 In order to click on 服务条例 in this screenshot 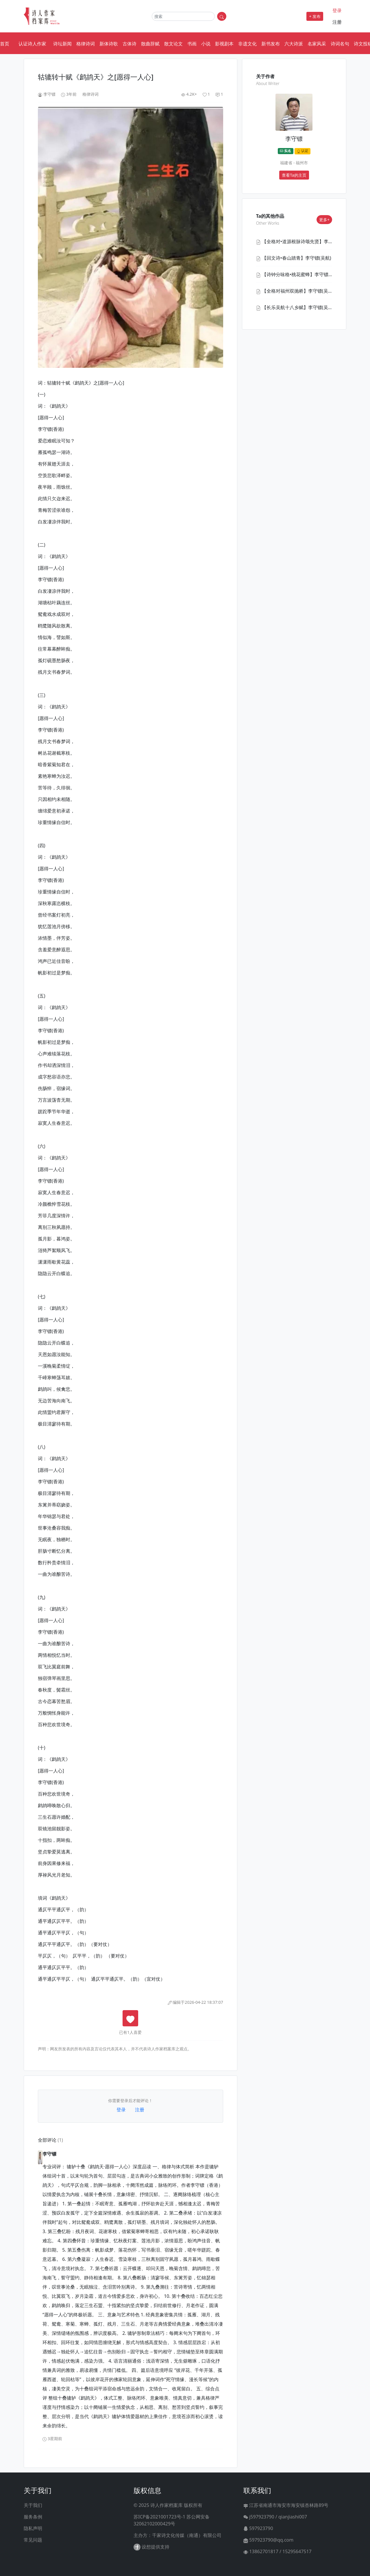, I will do `click(33, 2517)`.